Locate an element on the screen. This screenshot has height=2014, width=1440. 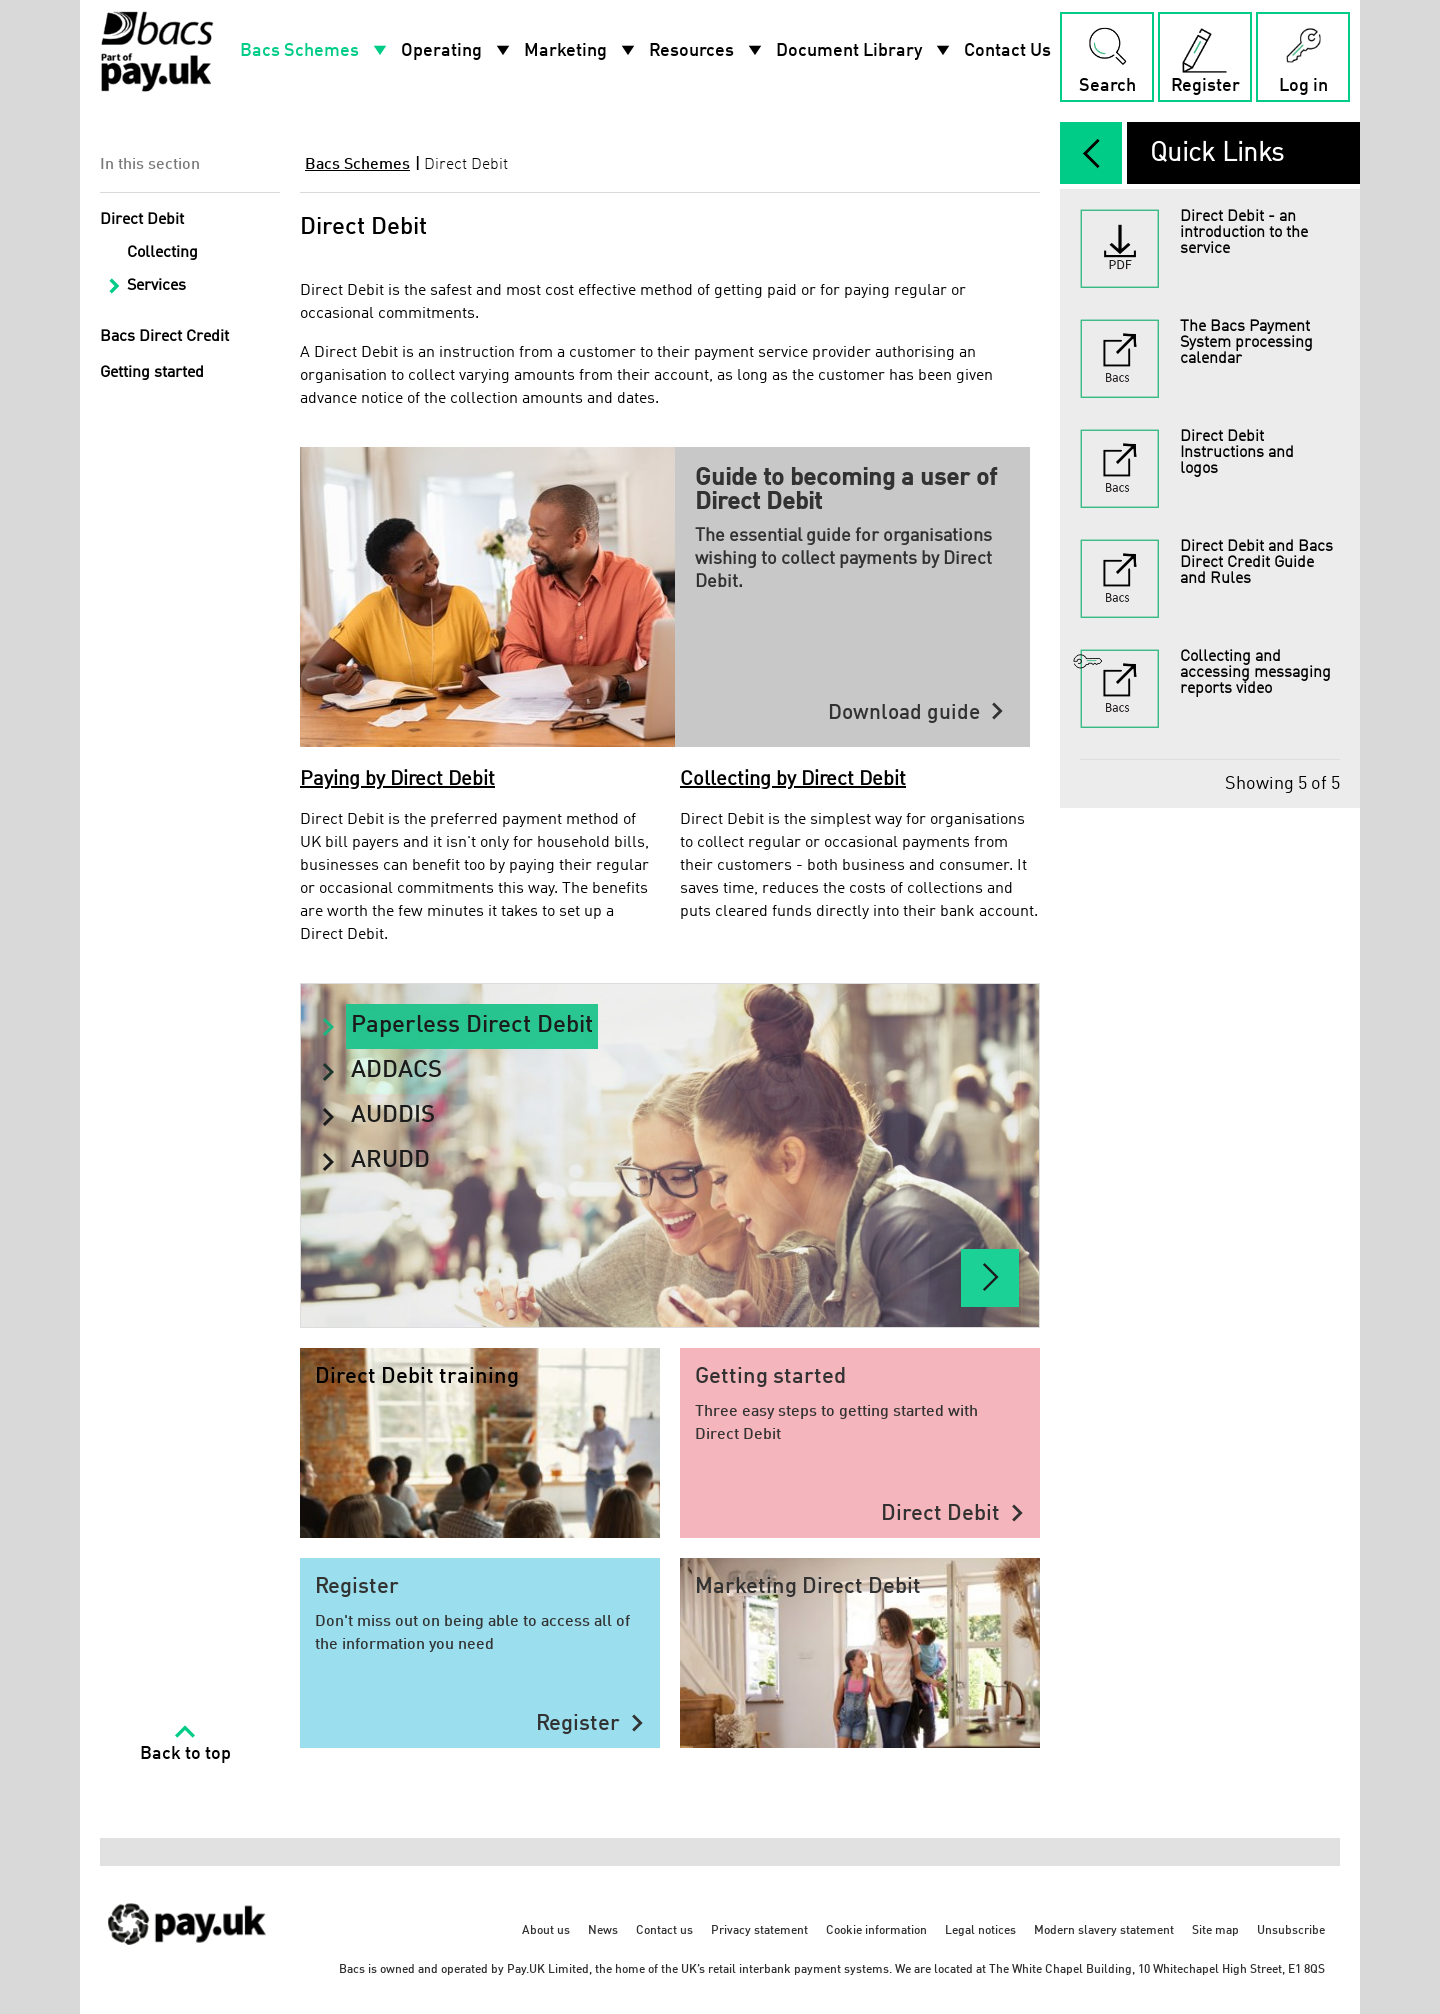
Modern slavery statement [Modern slavery statement - link opens in a new tab] is located at coordinates (1104, 1931).